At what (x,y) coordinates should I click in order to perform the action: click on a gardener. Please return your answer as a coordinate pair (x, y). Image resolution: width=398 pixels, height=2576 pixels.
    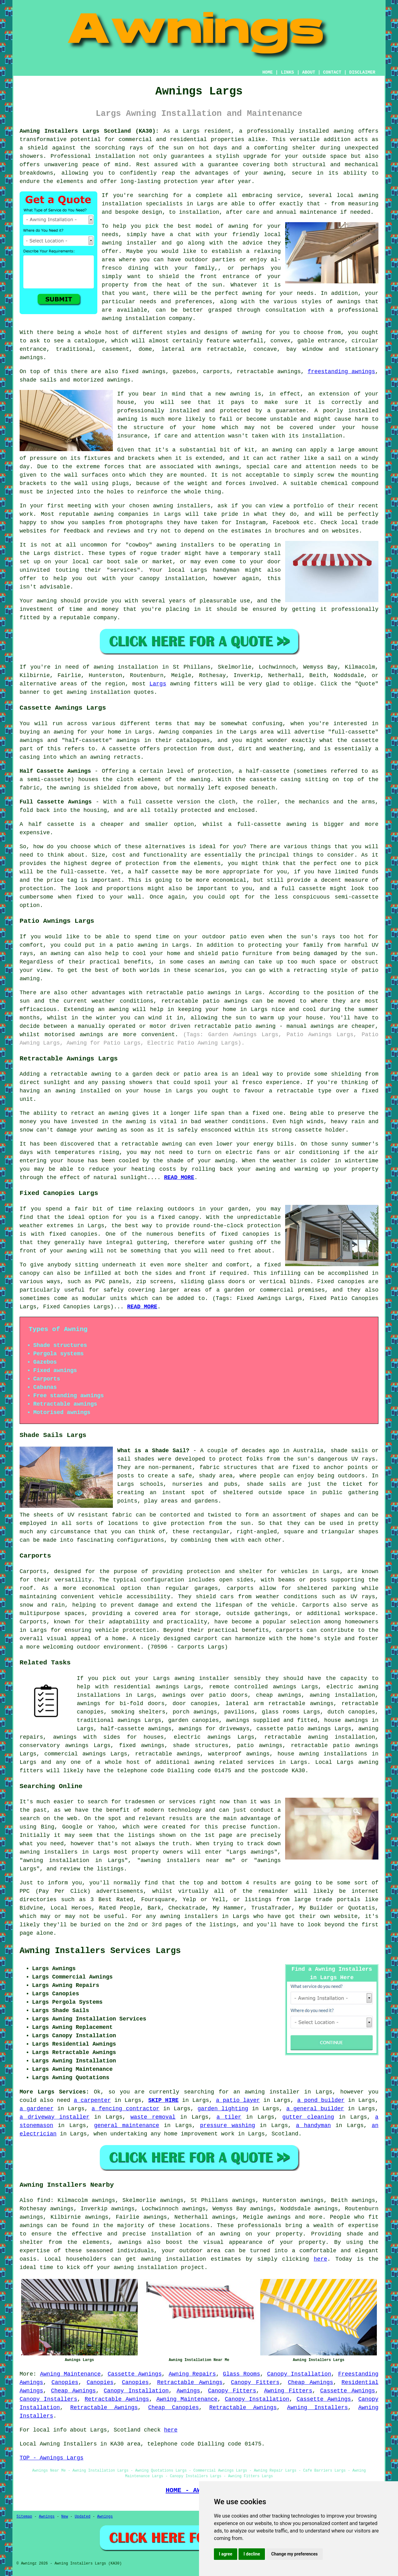
    Looking at the image, I should click on (36, 2109).